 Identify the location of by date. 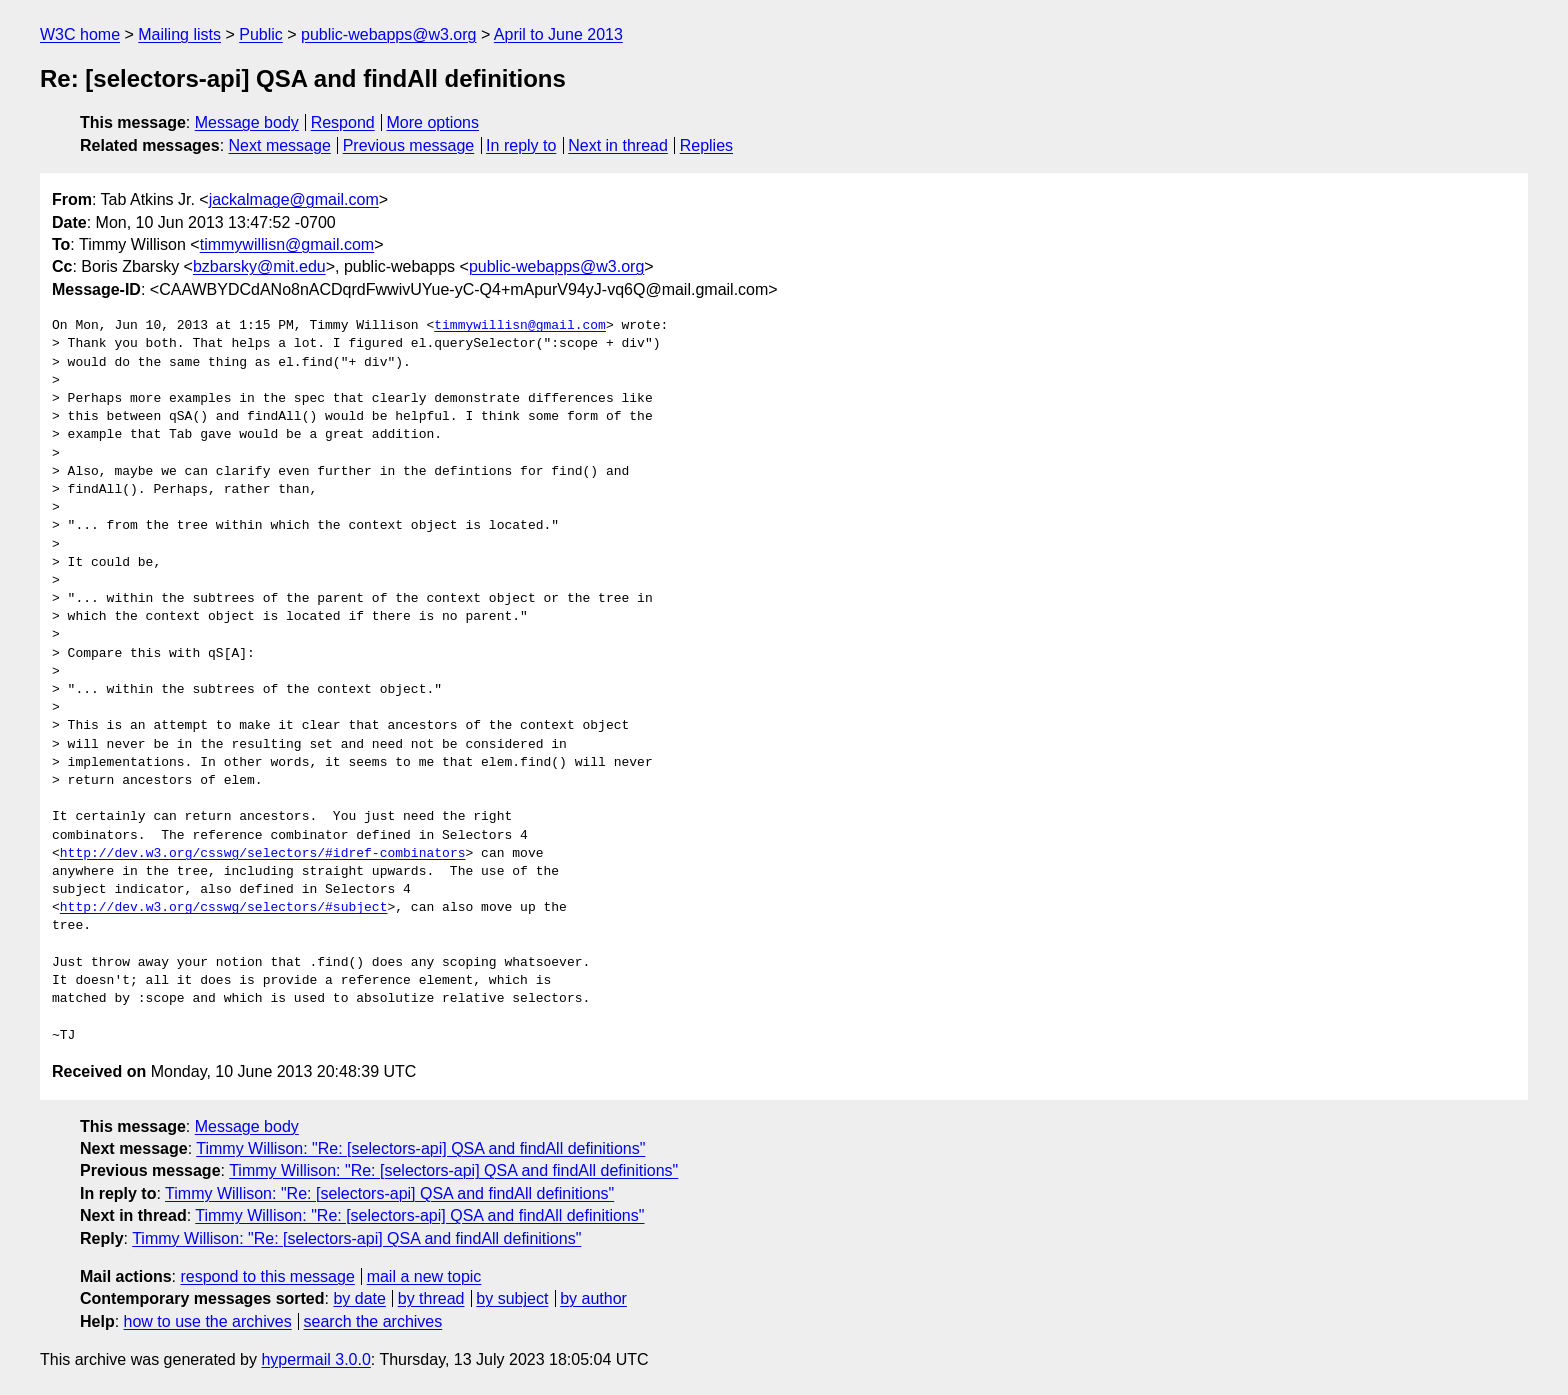
(359, 1298).